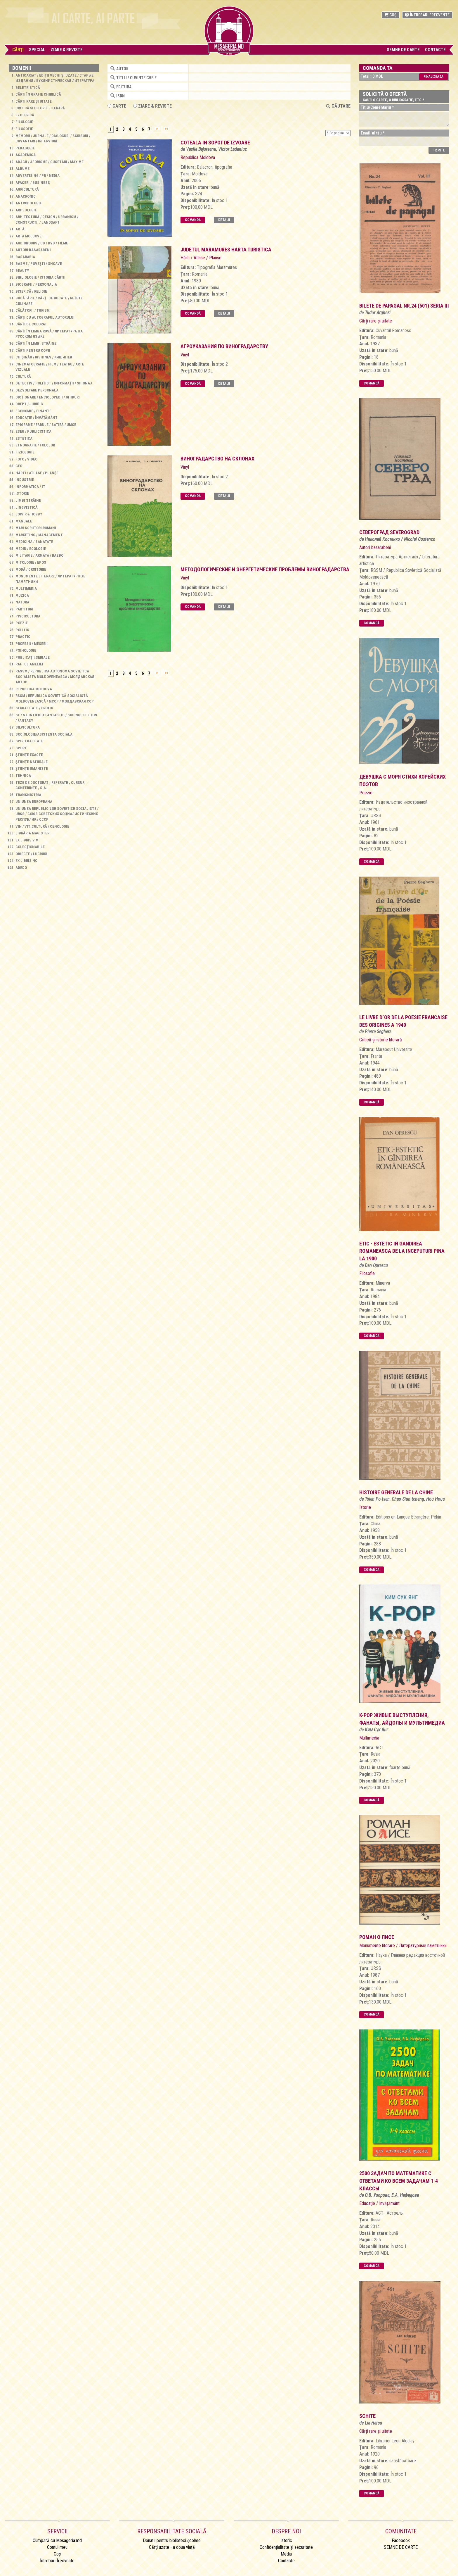 This screenshot has height=2576, width=458. I want to click on Cumpără cu Mesageria.md, so click(57, 2540).